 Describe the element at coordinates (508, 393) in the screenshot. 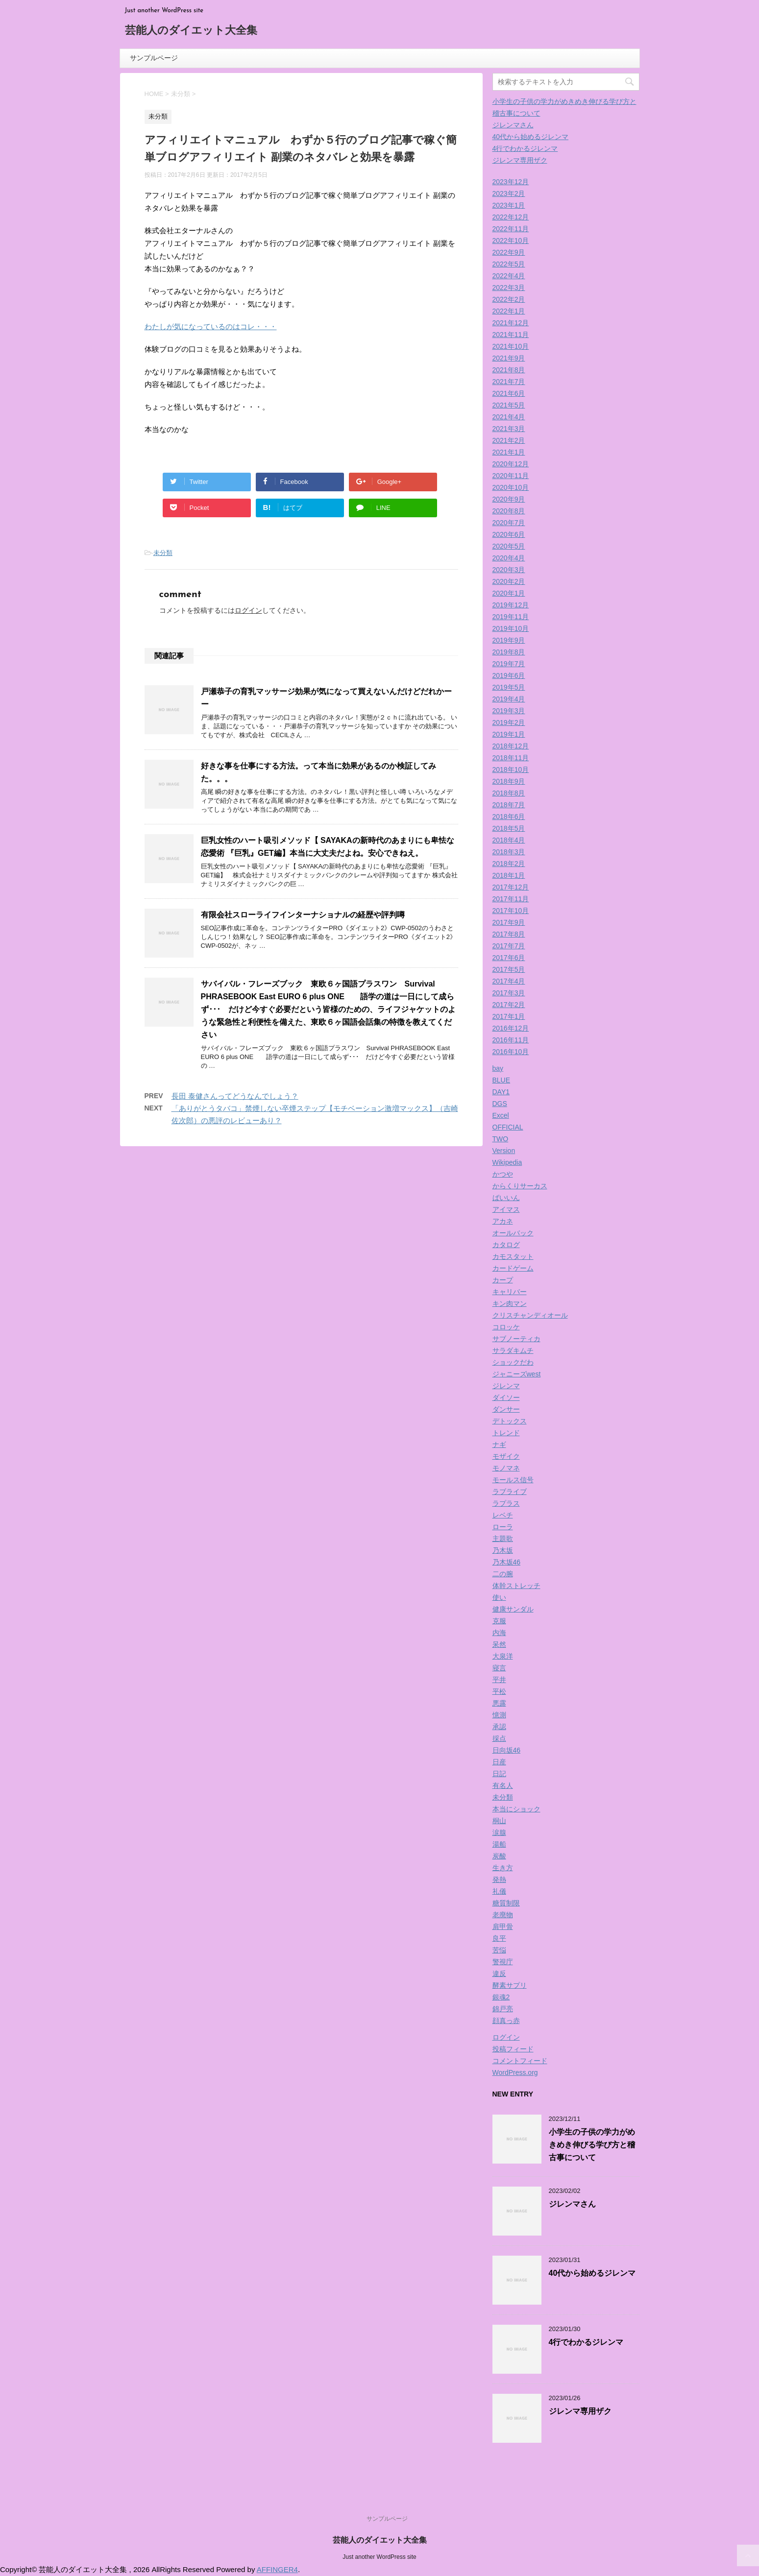

I see `2021年6月` at that location.